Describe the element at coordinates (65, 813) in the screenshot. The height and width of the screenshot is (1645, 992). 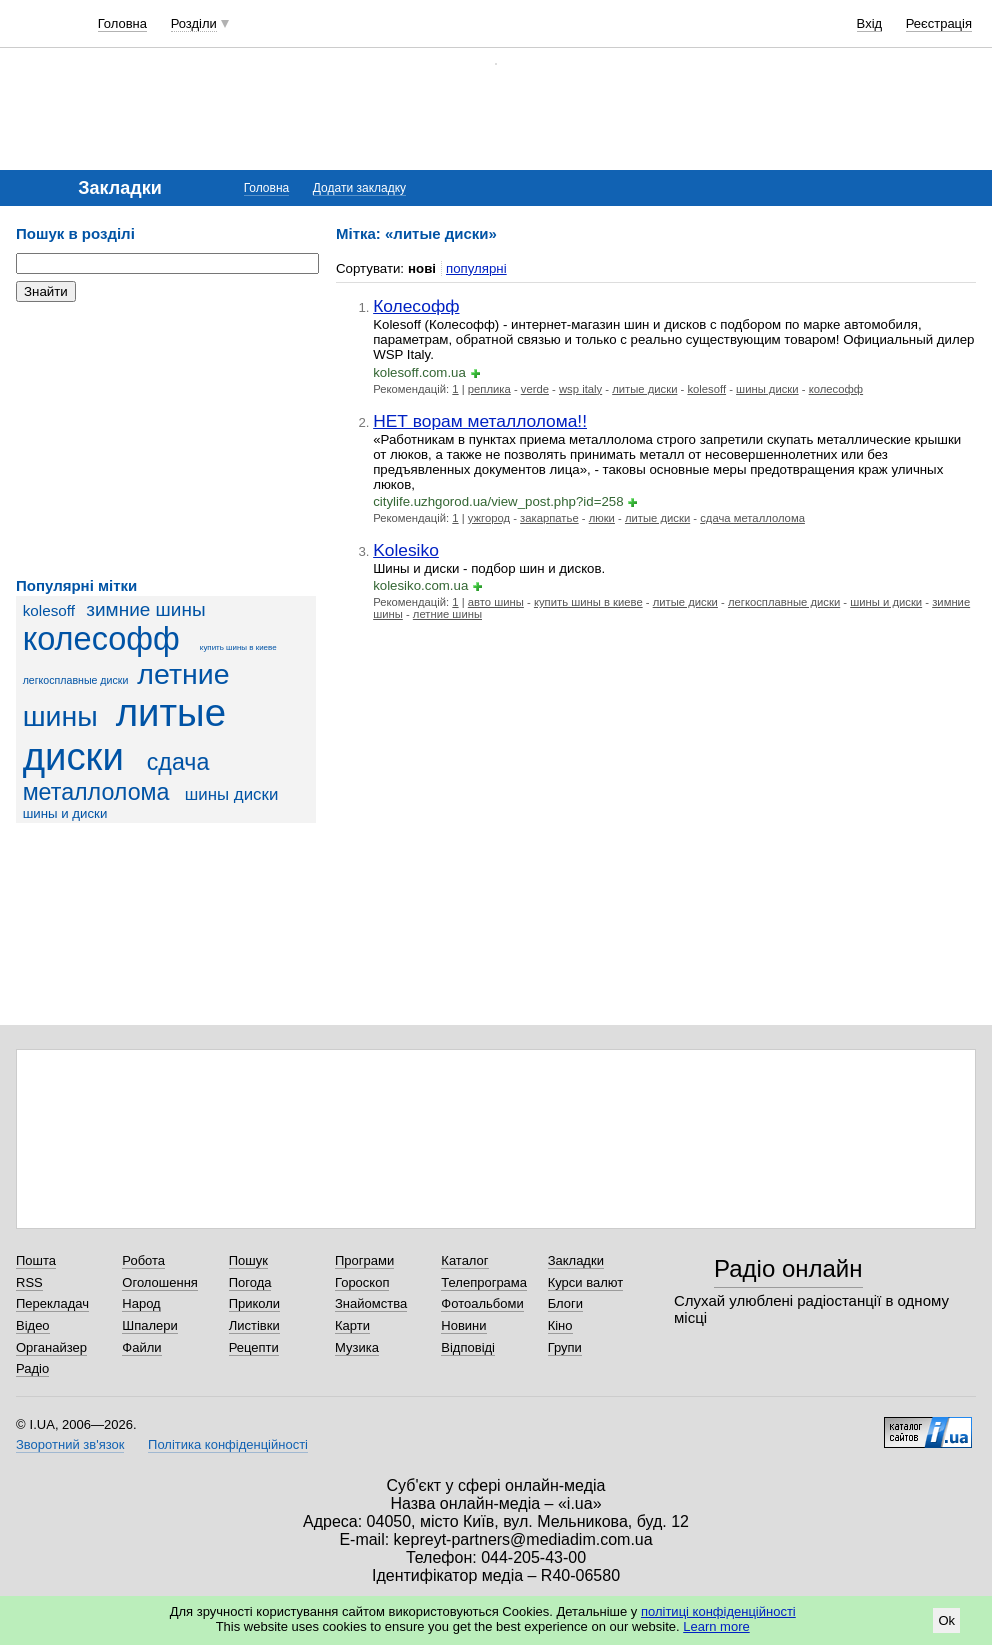
I see `шины и диски` at that location.